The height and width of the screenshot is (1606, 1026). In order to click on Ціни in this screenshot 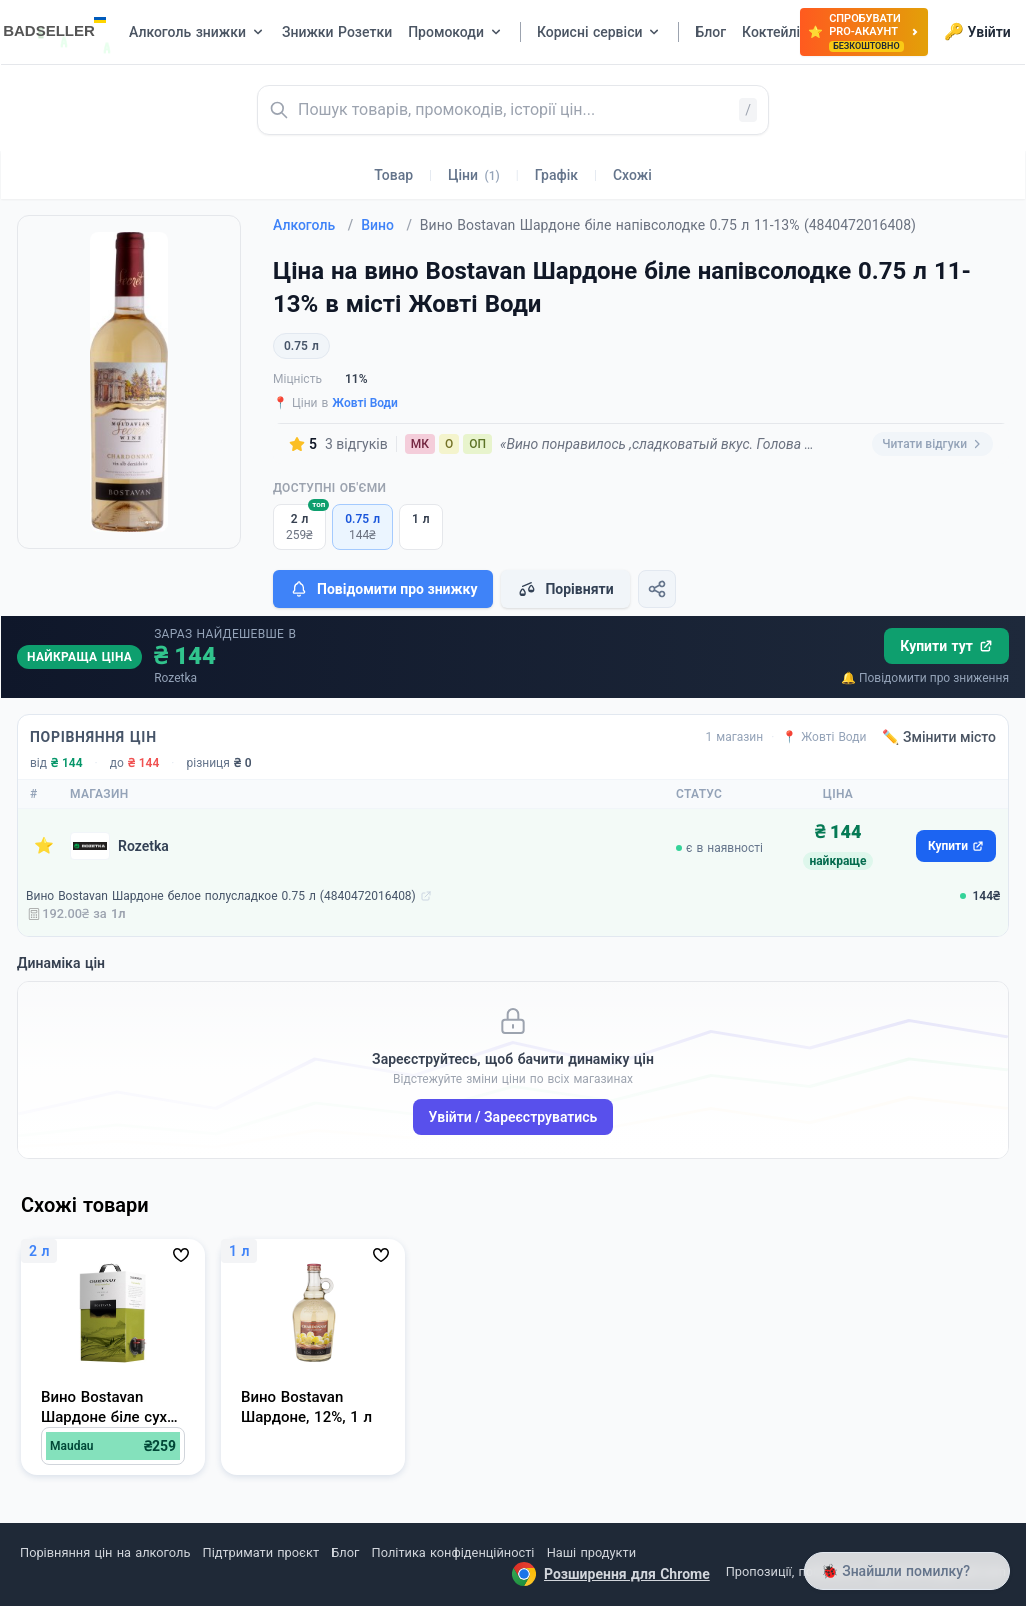, I will do `click(474, 175)`.